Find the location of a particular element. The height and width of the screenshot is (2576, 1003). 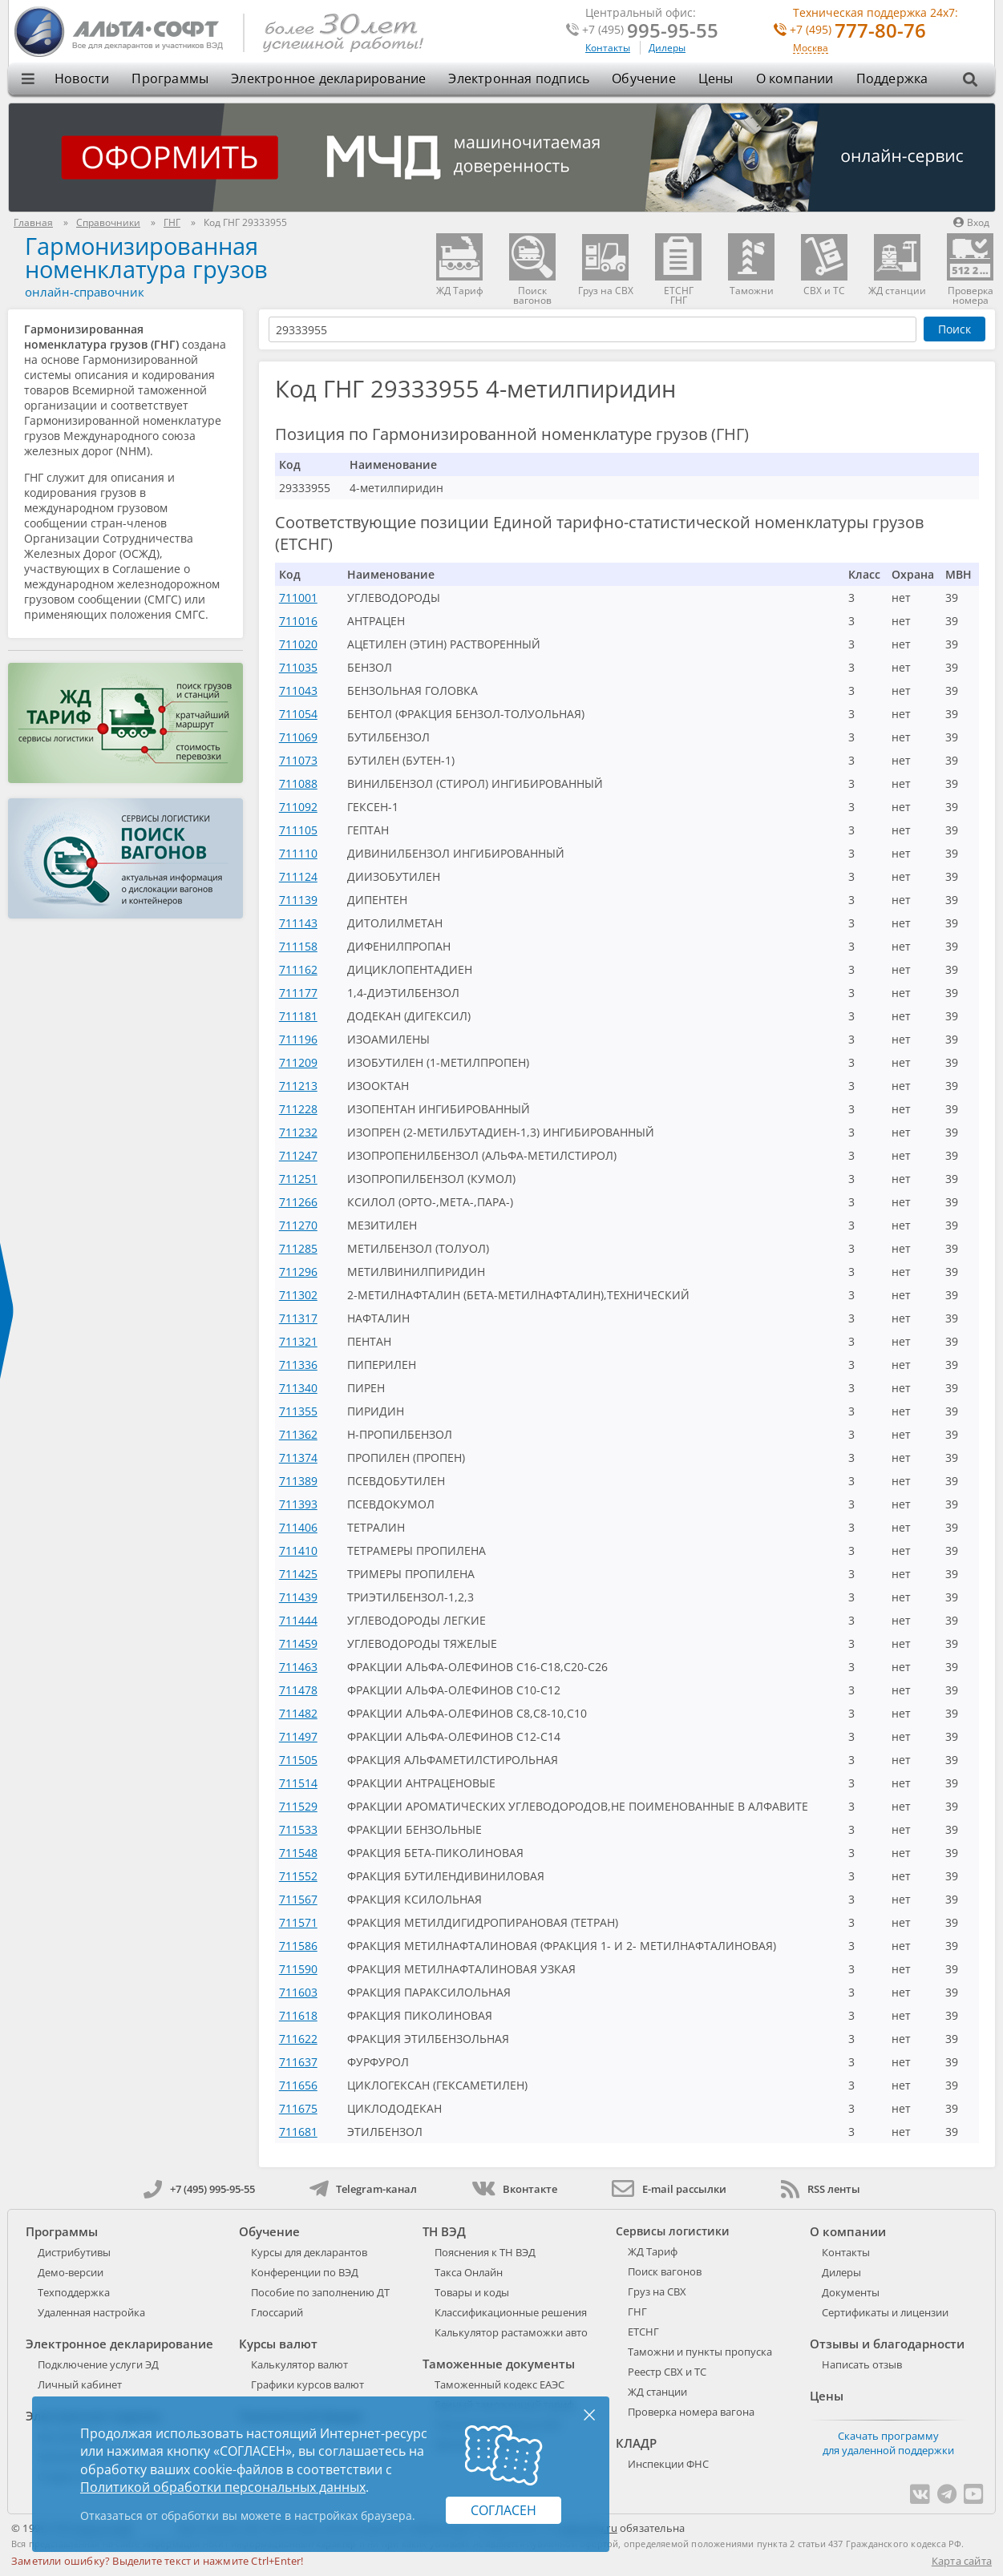

Дилеры is located at coordinates (667, 48).